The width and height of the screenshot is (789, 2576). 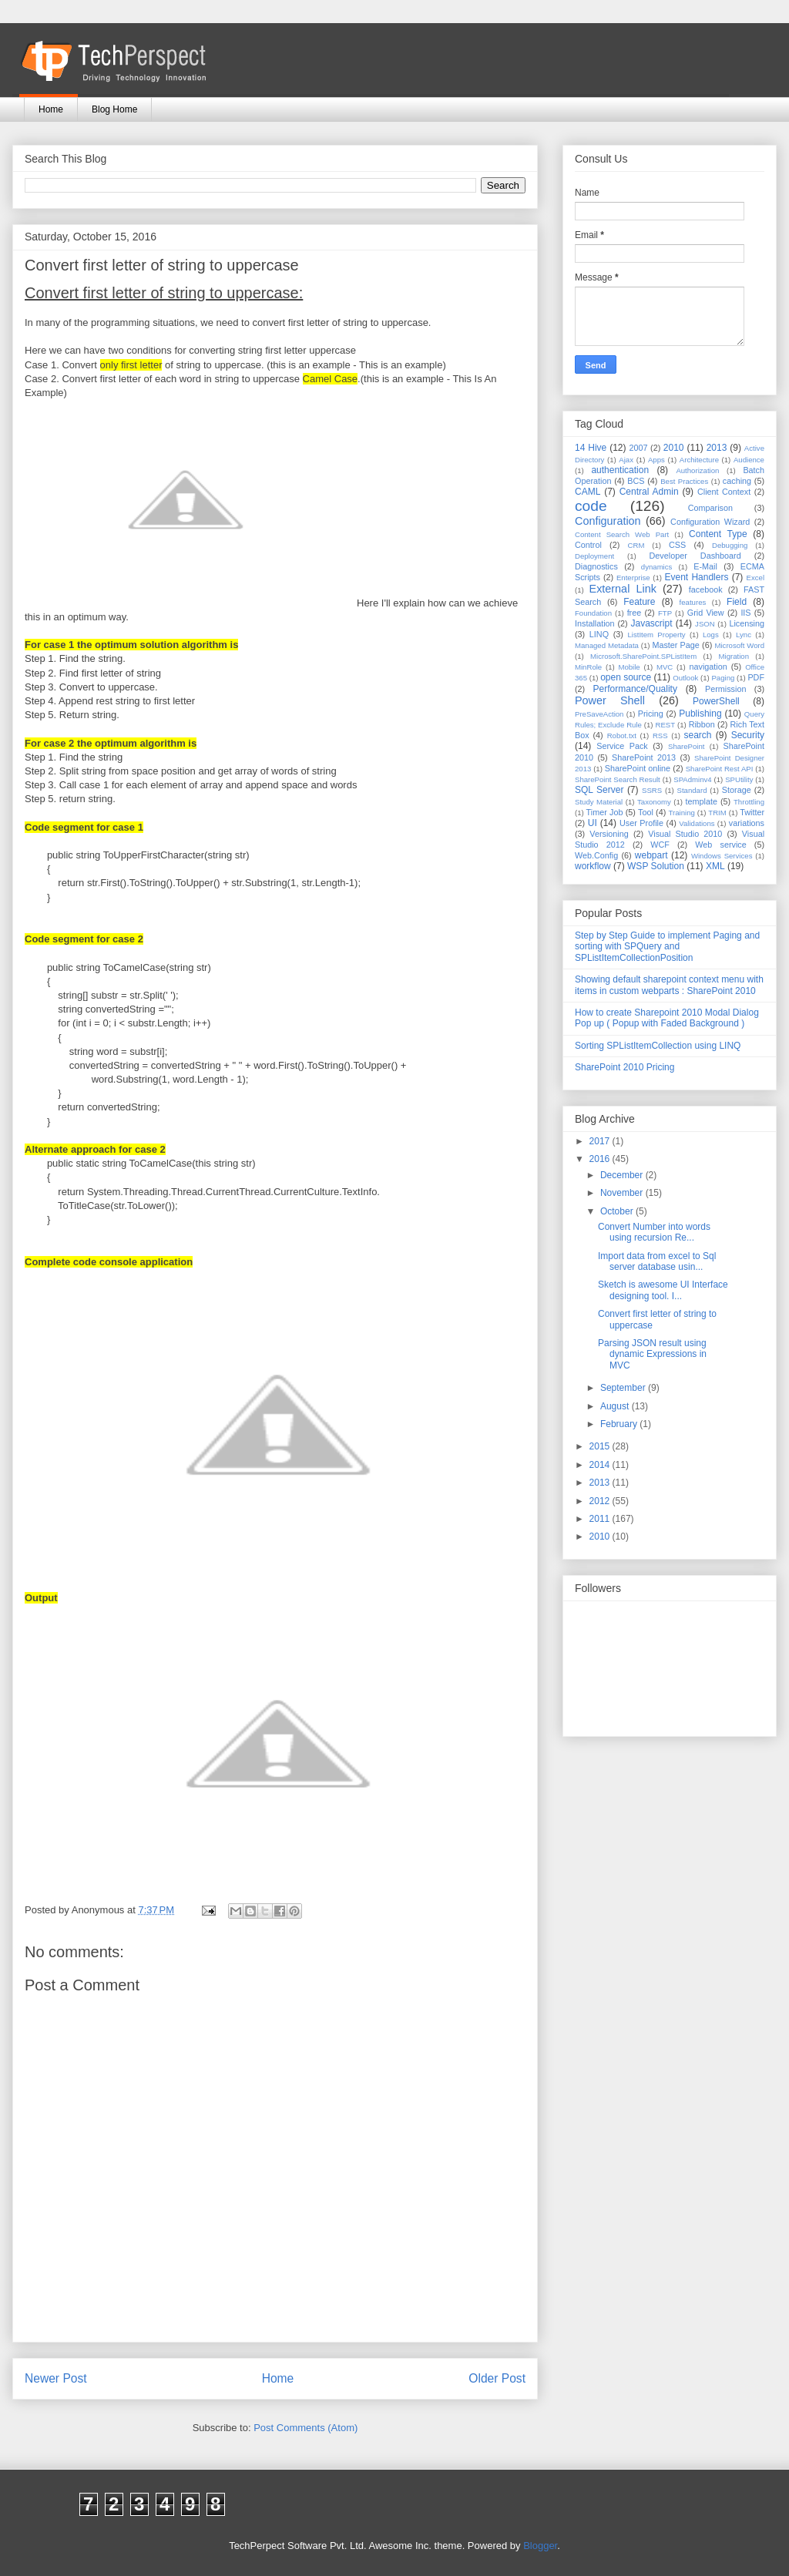 What do you see at coordinates (645, 812) in the screenshot?
I see `Tool` at bounding box center [645, 812].